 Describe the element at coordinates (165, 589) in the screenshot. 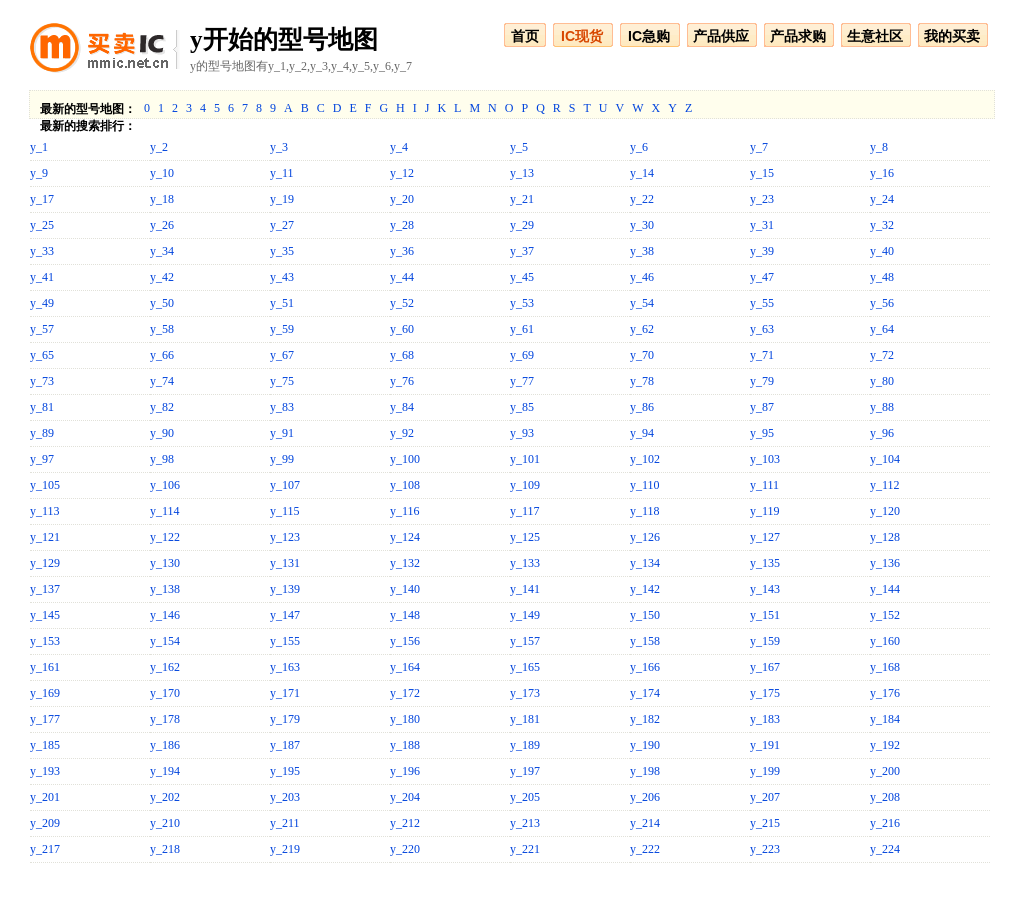

I see `y_138` at that location.